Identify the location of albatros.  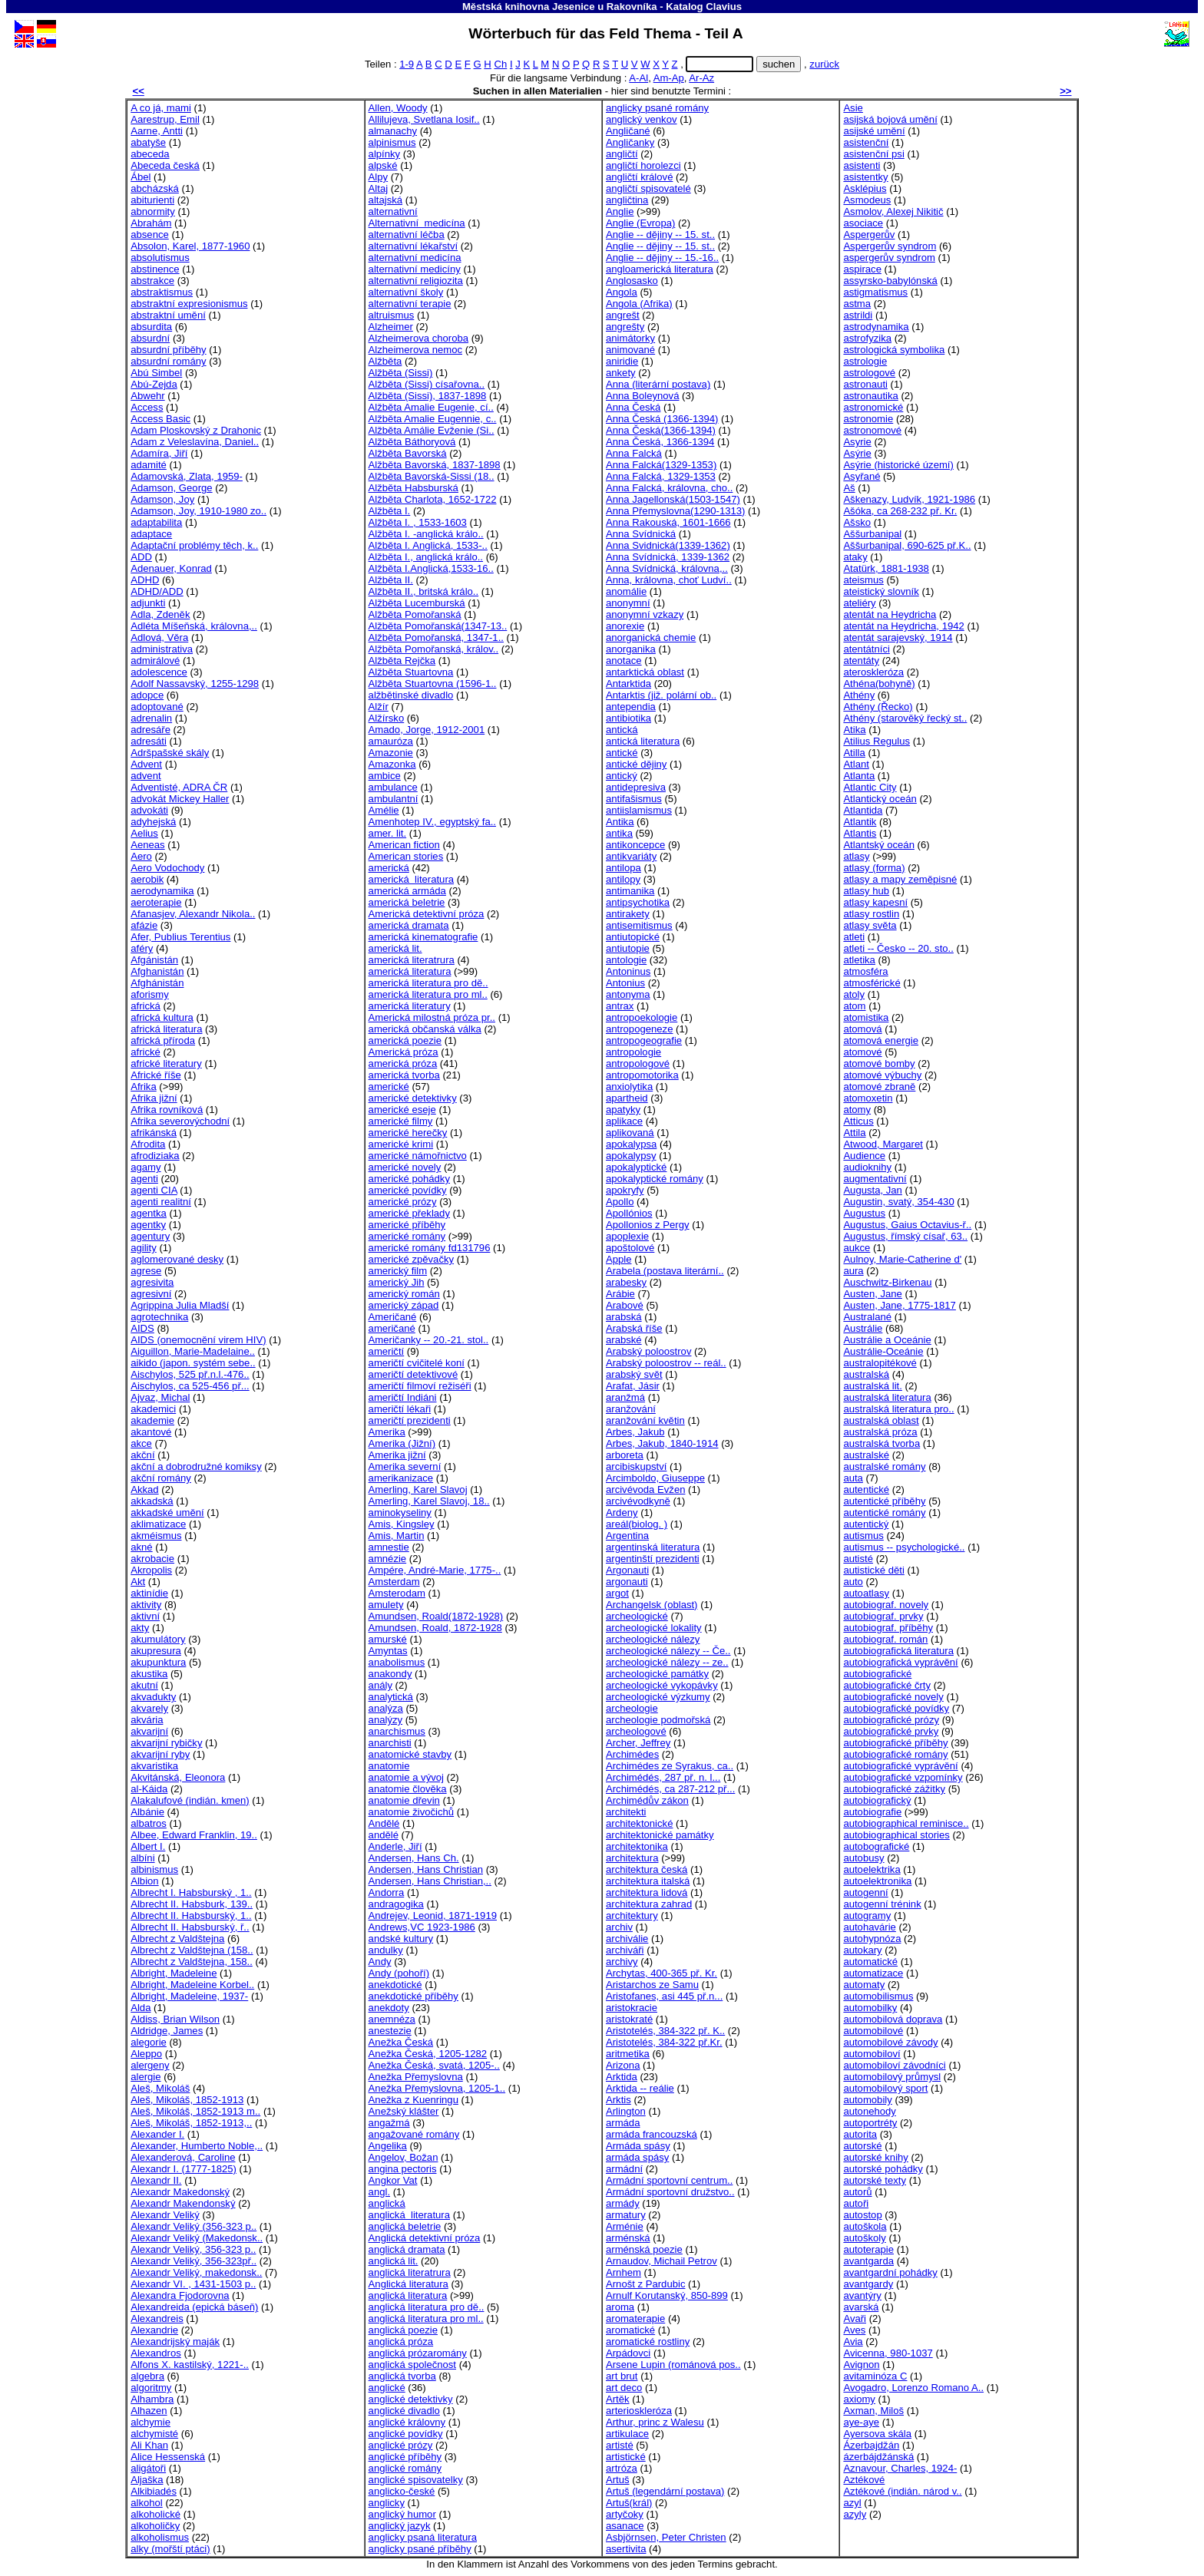
(149, 1823).